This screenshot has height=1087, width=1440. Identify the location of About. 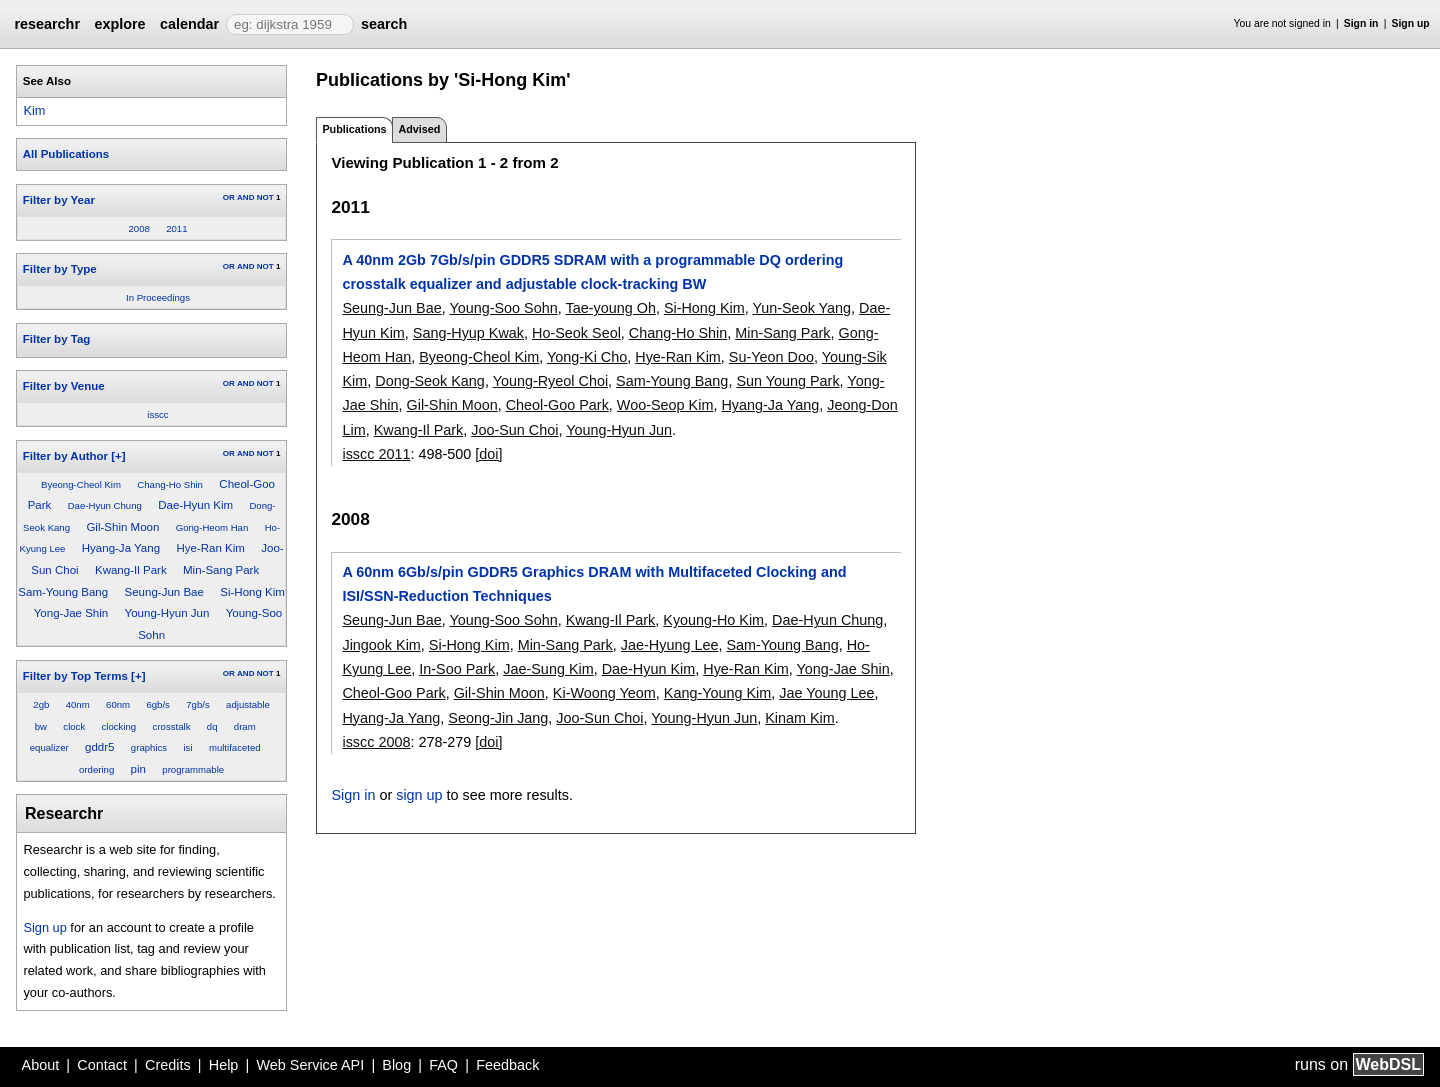
(41, 1065).